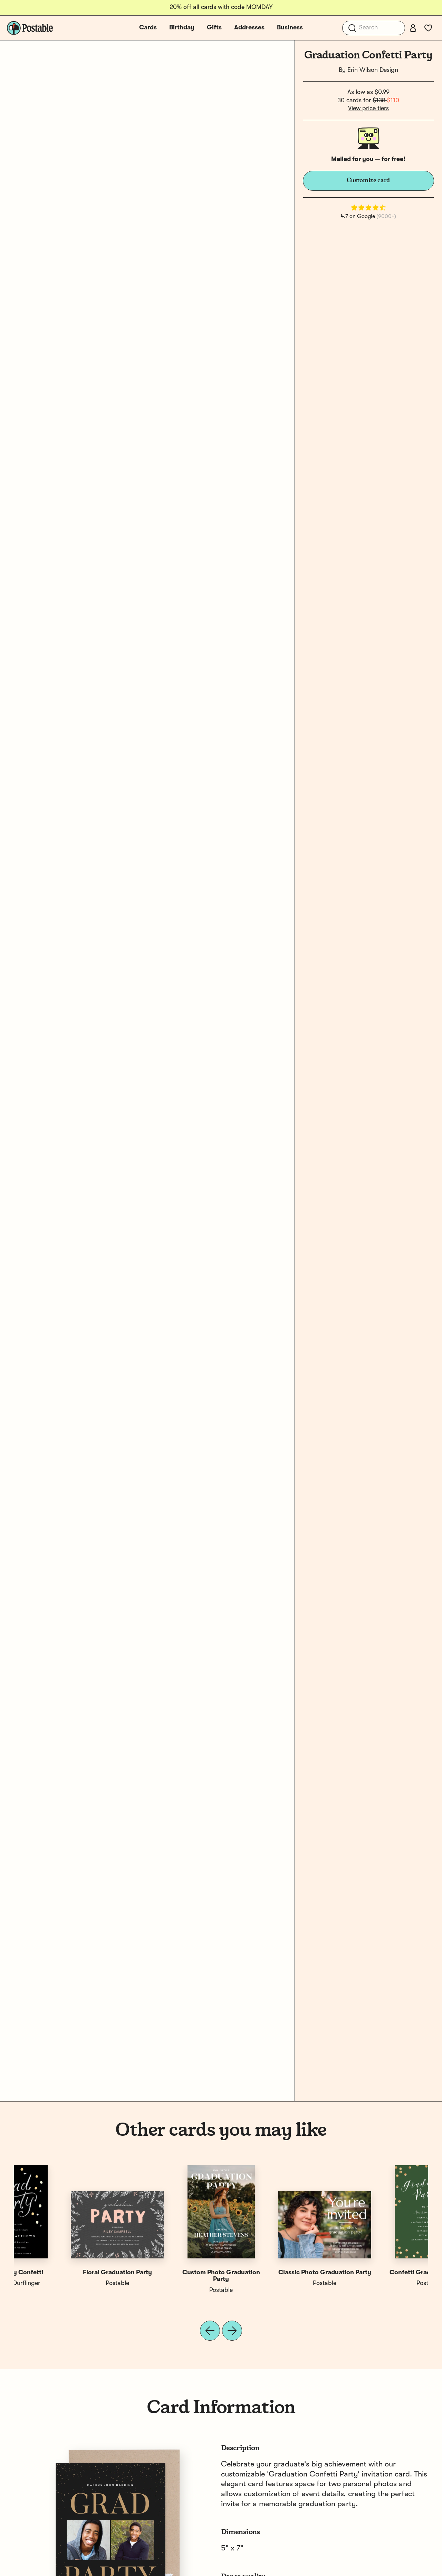  Describe the element at coordinates (214, 28) in the screenshot. I see `Gifts` at that location.